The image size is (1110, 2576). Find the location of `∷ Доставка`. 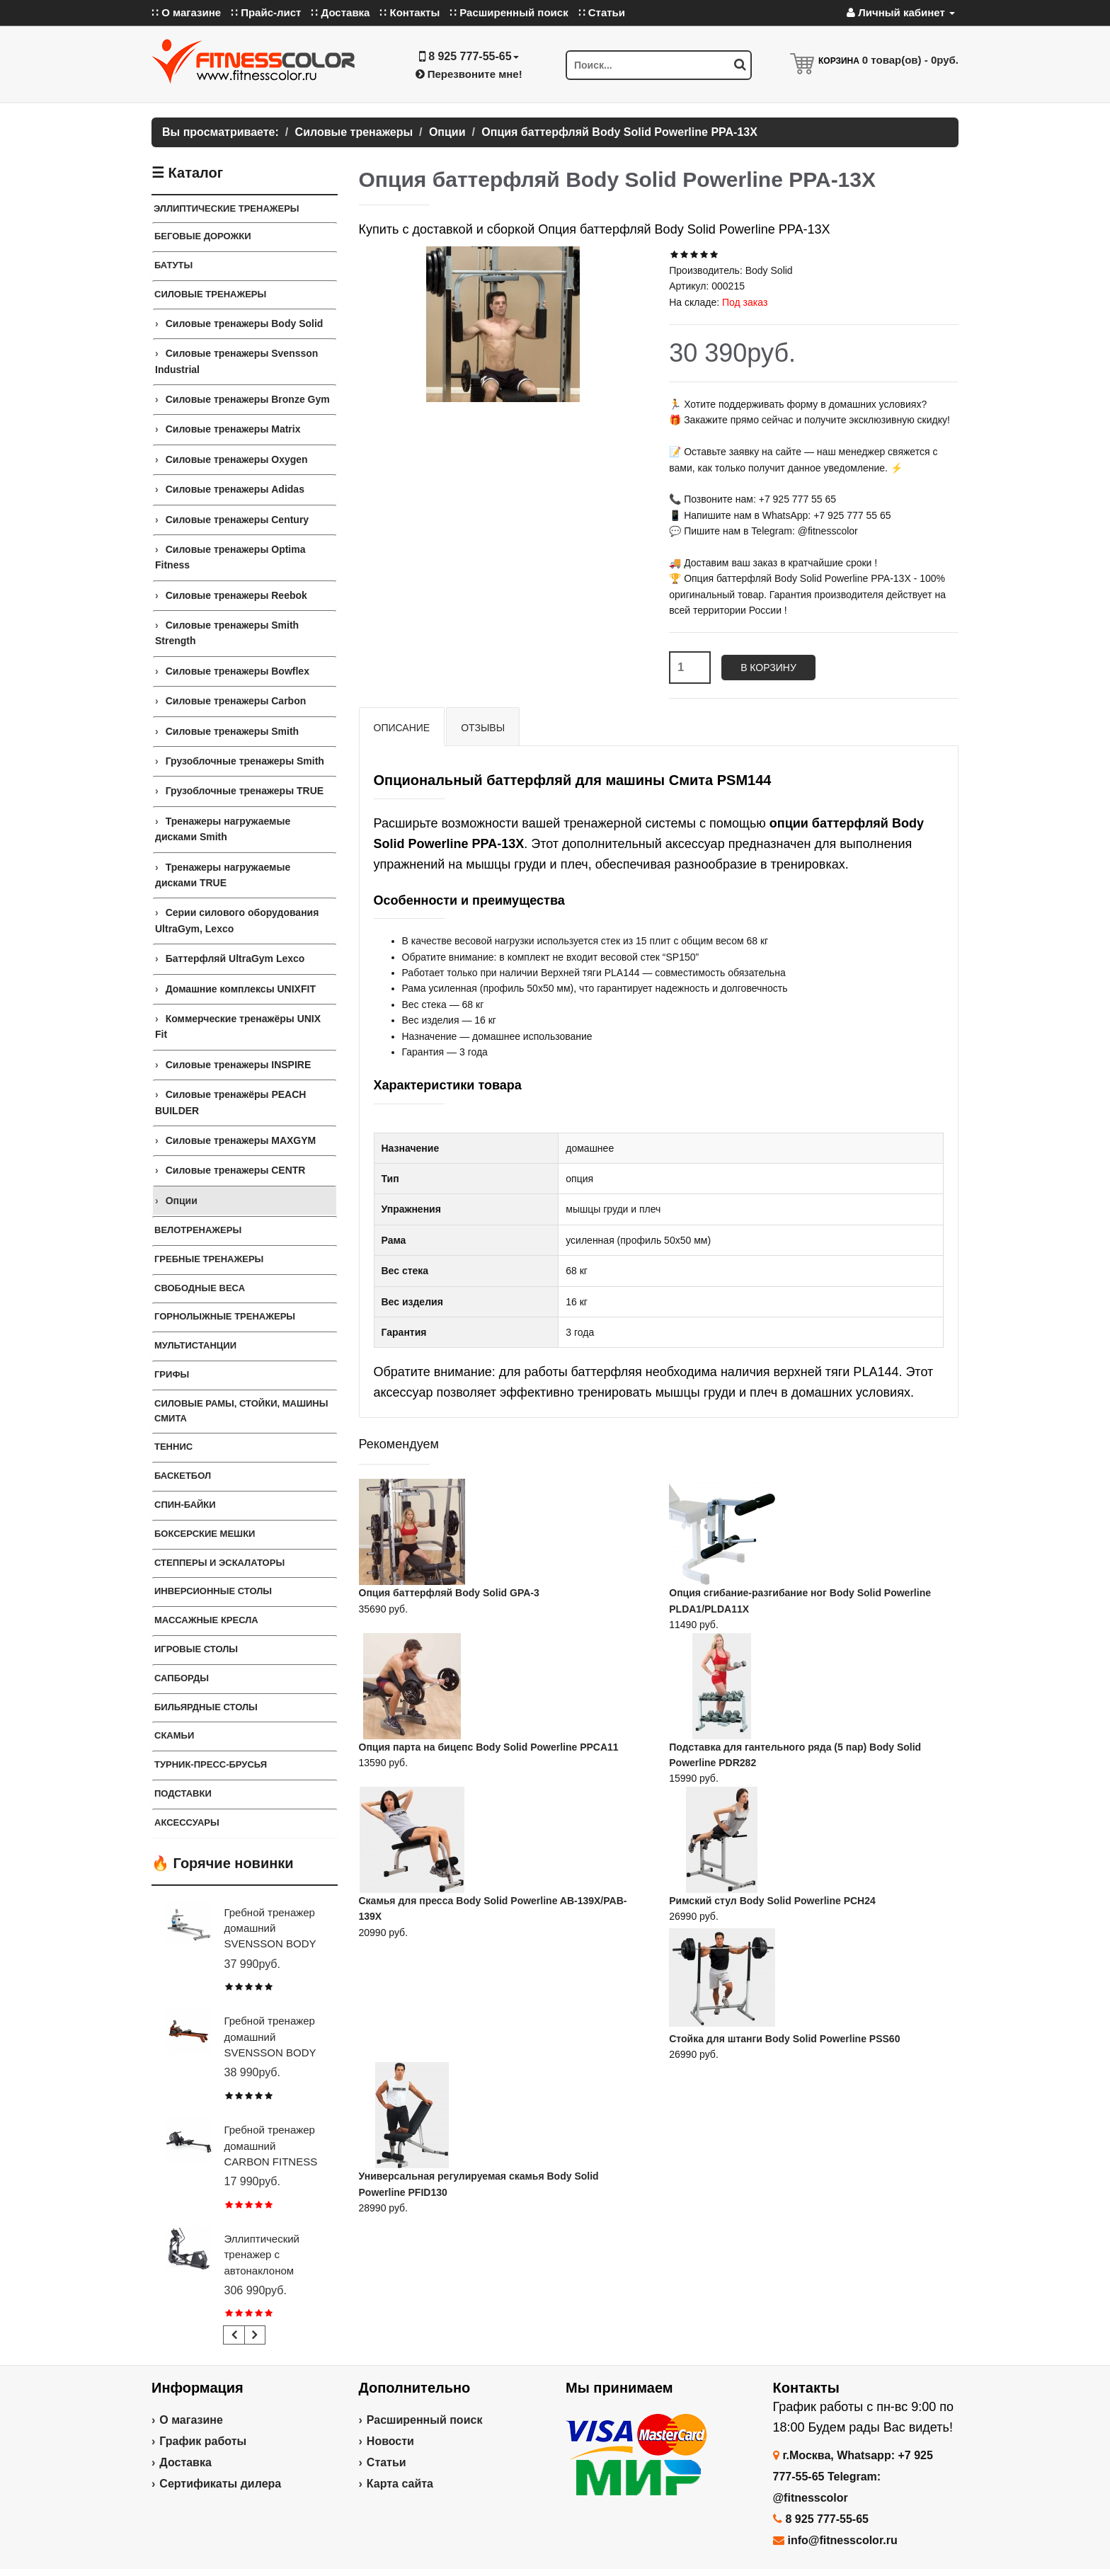

∷ Доставка is located at coordinates (340, 12).